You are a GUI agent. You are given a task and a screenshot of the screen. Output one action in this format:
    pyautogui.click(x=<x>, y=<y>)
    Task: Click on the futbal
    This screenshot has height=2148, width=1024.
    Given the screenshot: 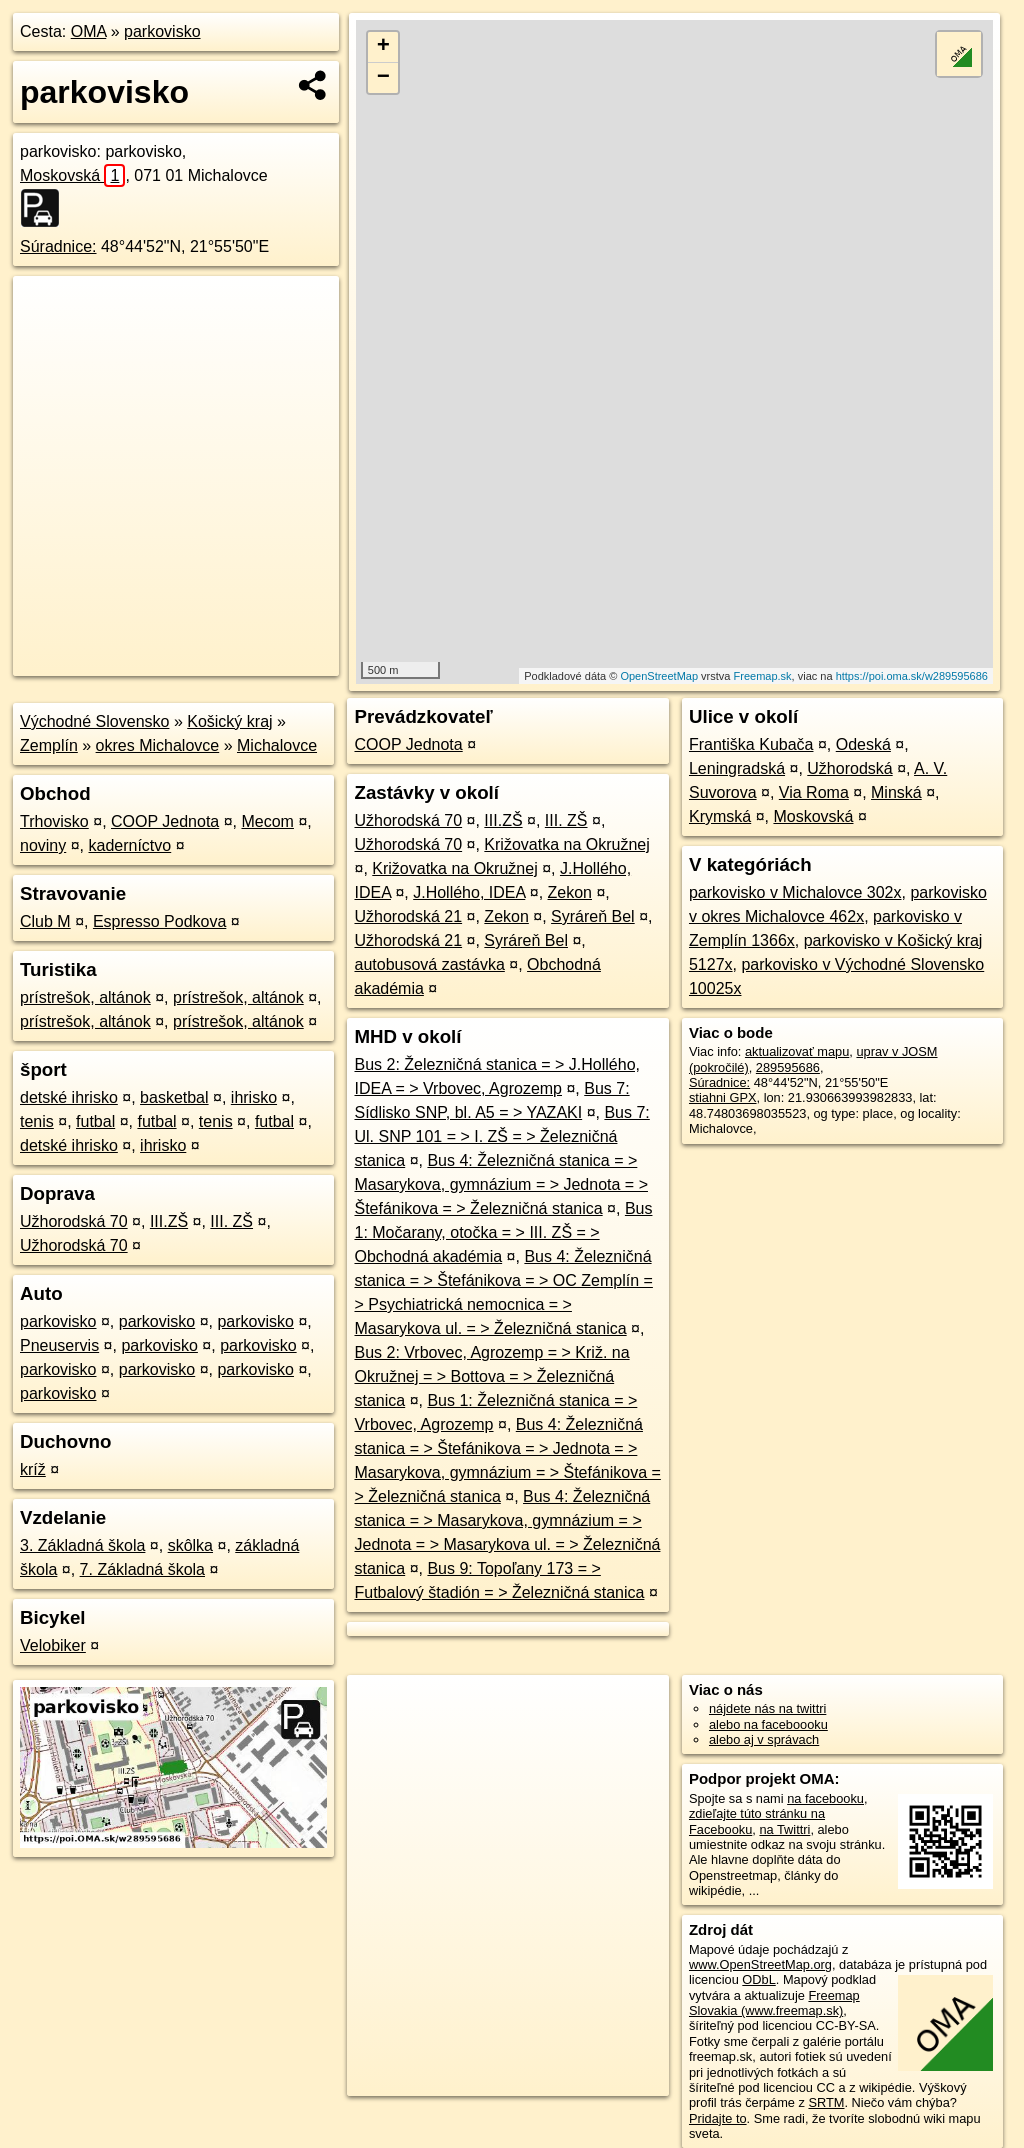 What is the action you would take?
    pyautogui.click(x=95, y=1121)
    